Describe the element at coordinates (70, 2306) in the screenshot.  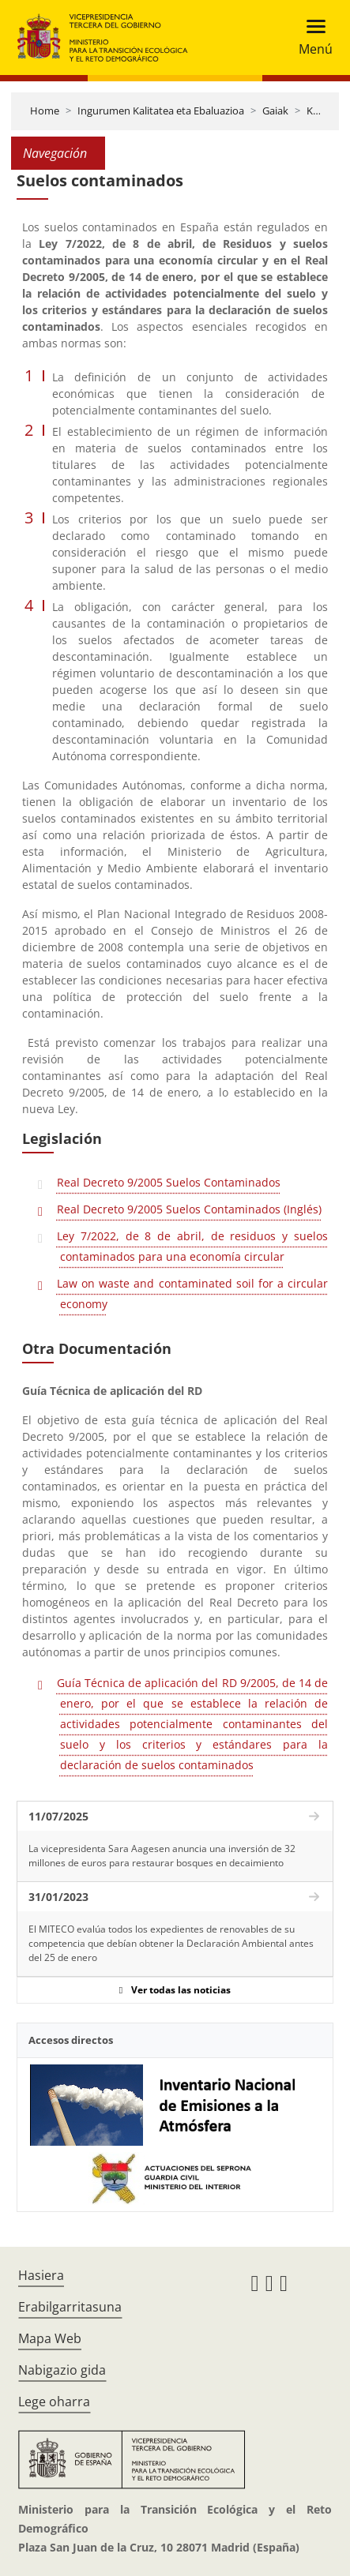
I see `Erabilgarritasuna` at that location.